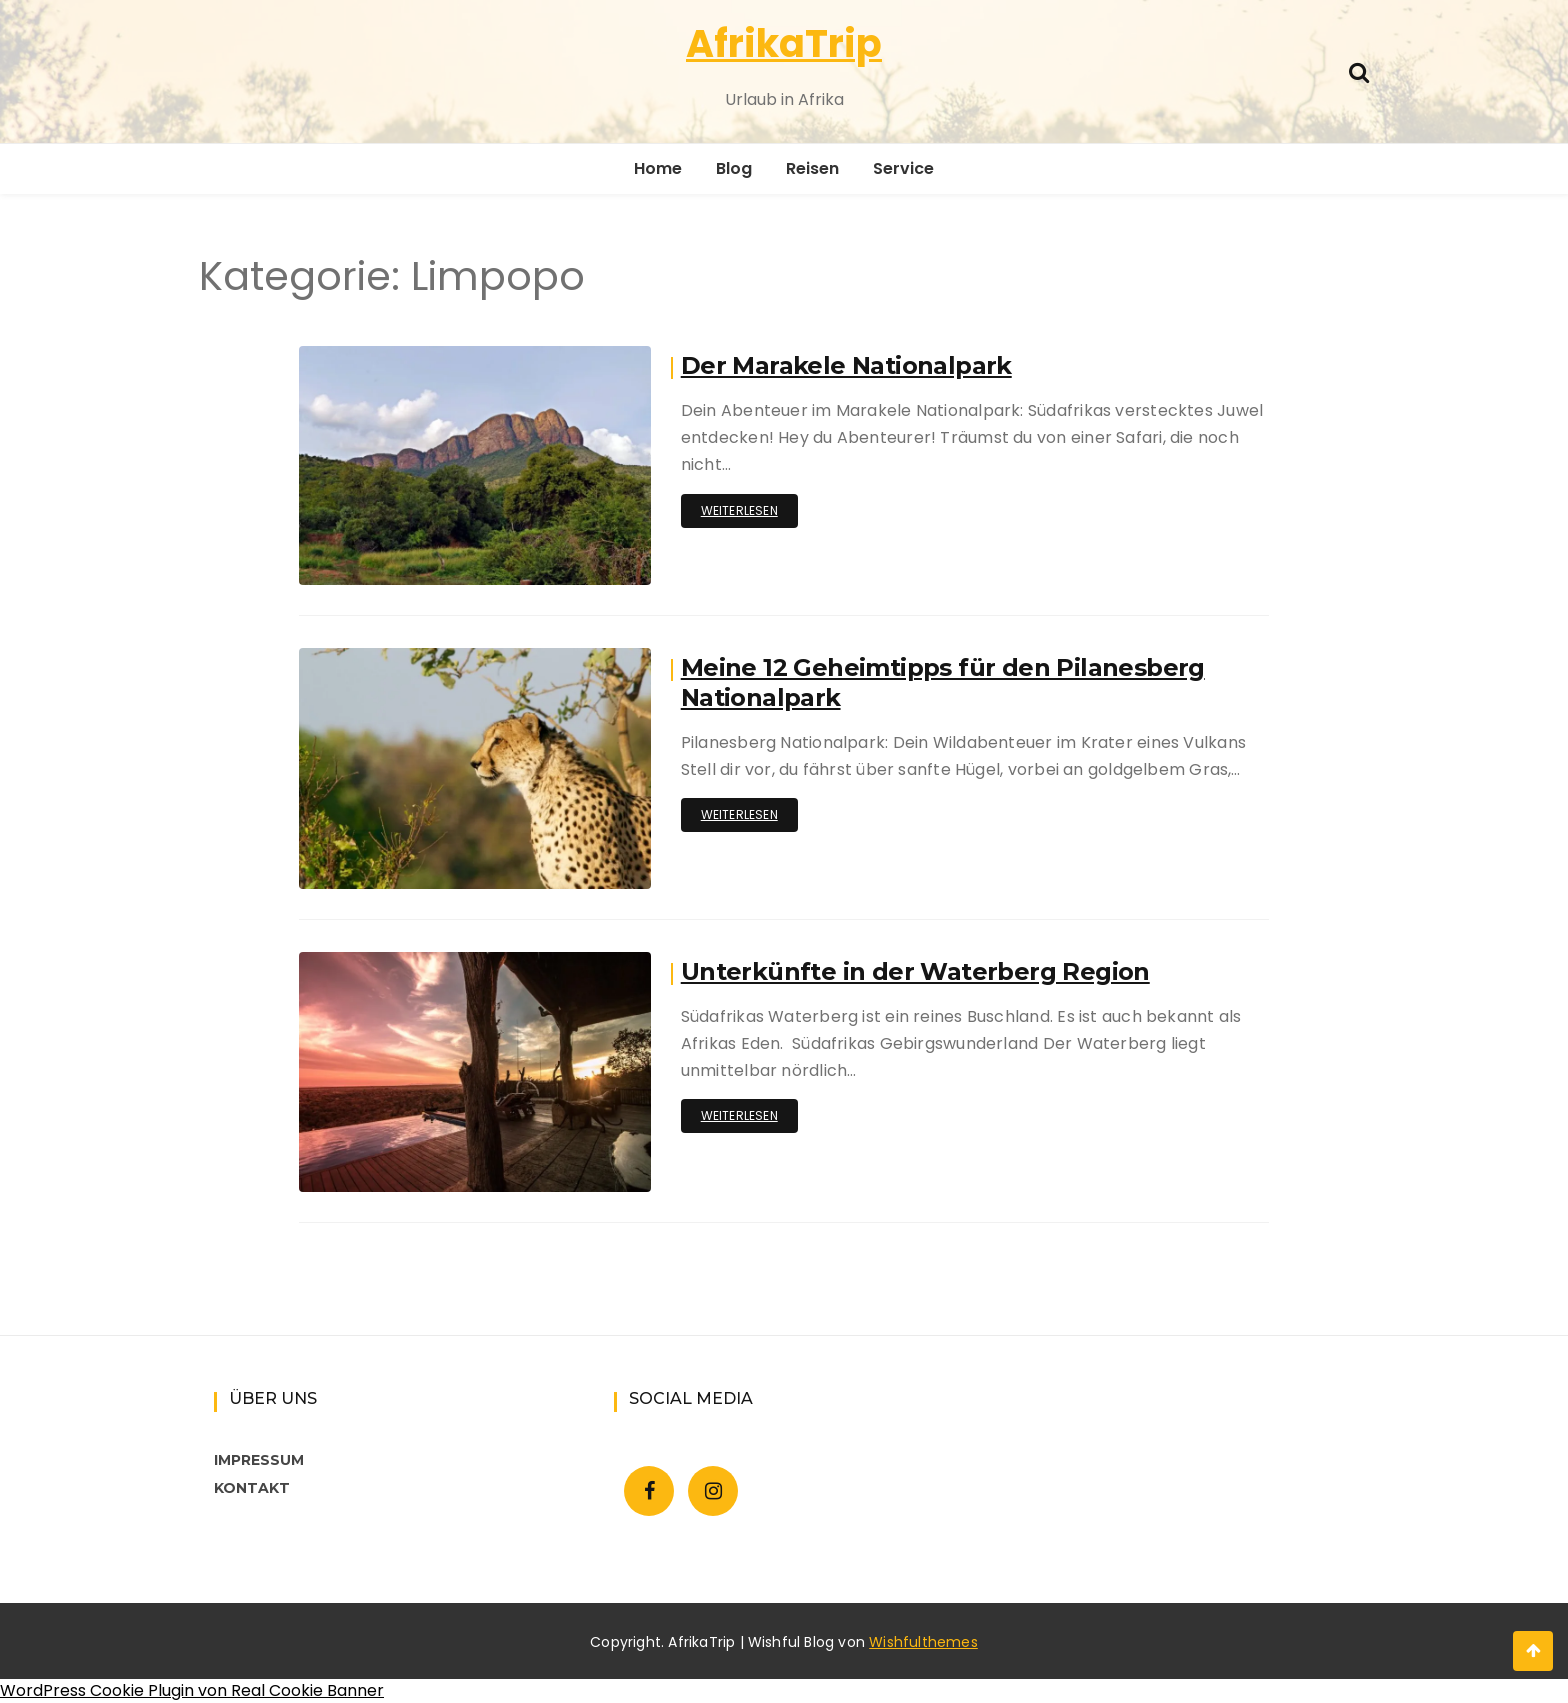  Describe the element at coordinates (259, 1460) in the screenshot. I see `IMPRESSUM` at that location.